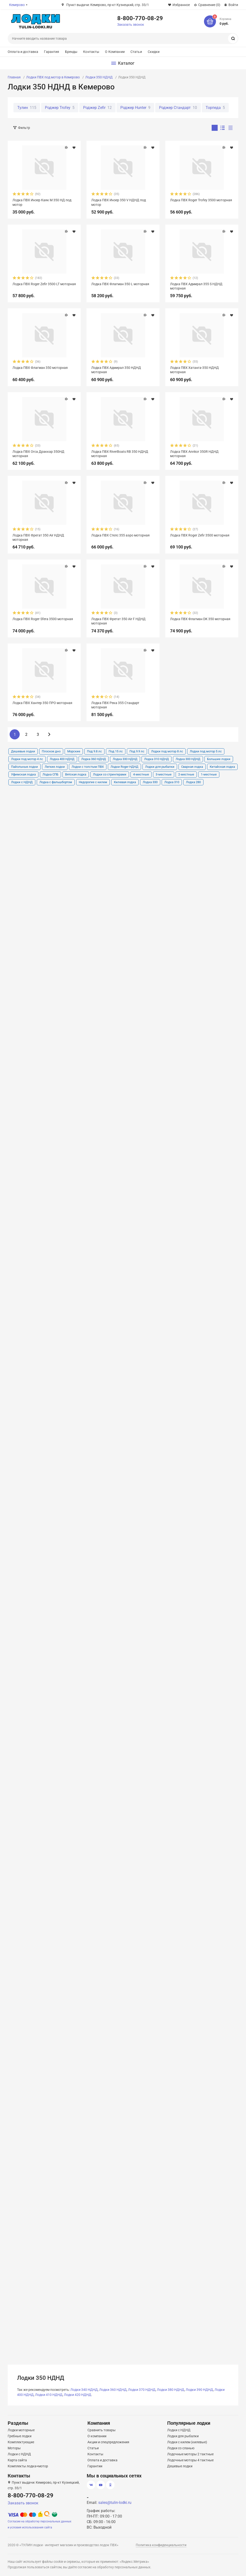 This screenshot has width=246, height=2576. What do you see at coordinates (23, 751) in the screenshot?
I see `Дешевые лодки` at bounding box center [23, 751].